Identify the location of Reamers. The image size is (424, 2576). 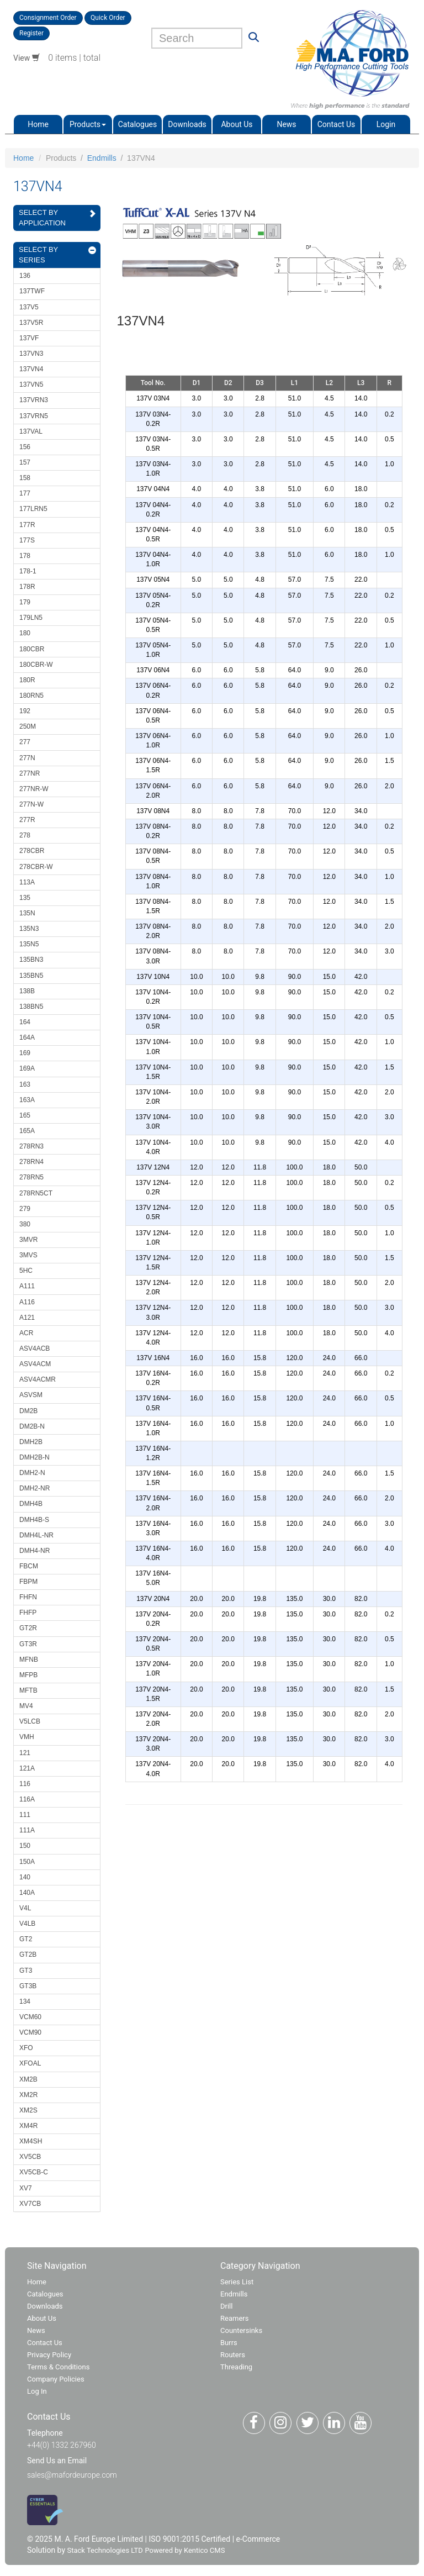
(234, 2318).